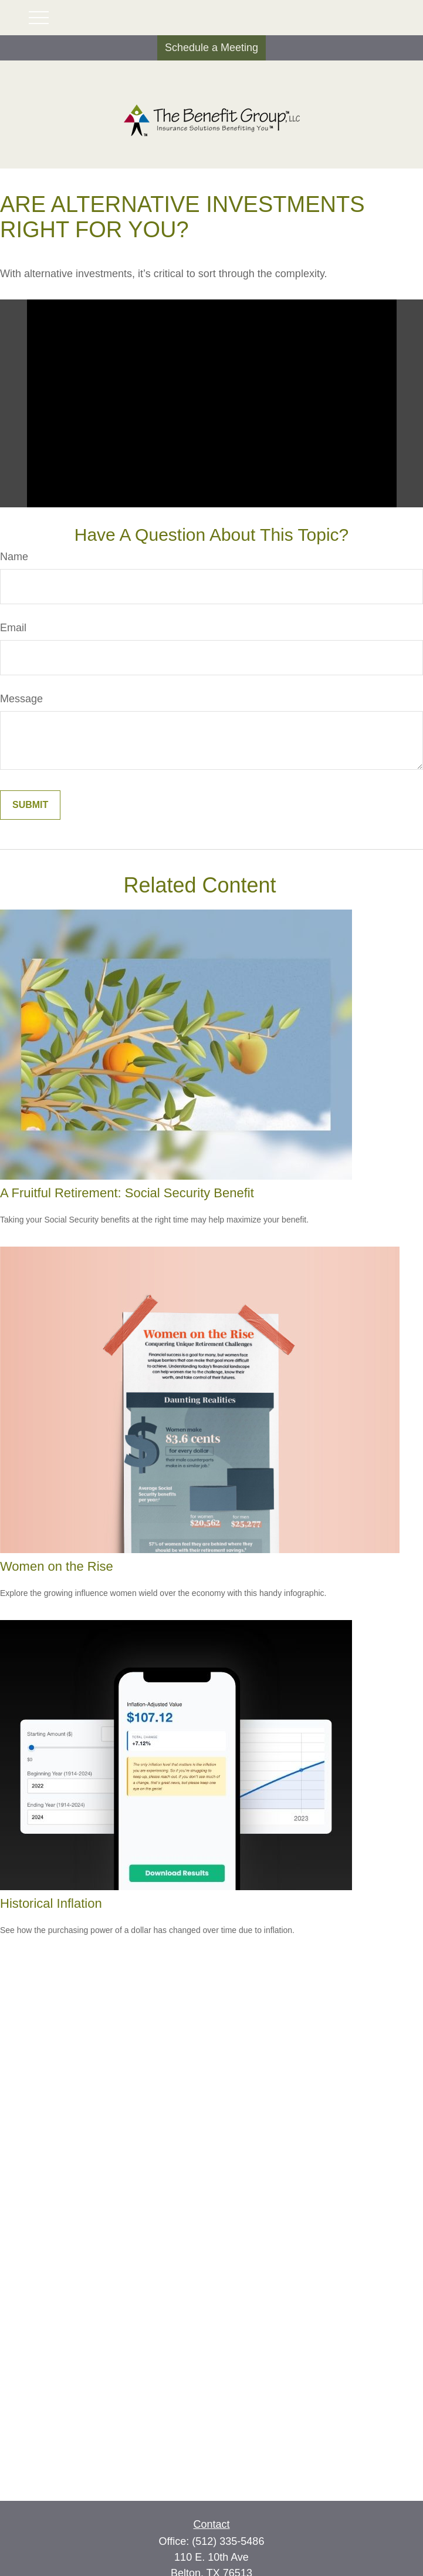  I want to click on Women on the Rise, so click(56, 1566).